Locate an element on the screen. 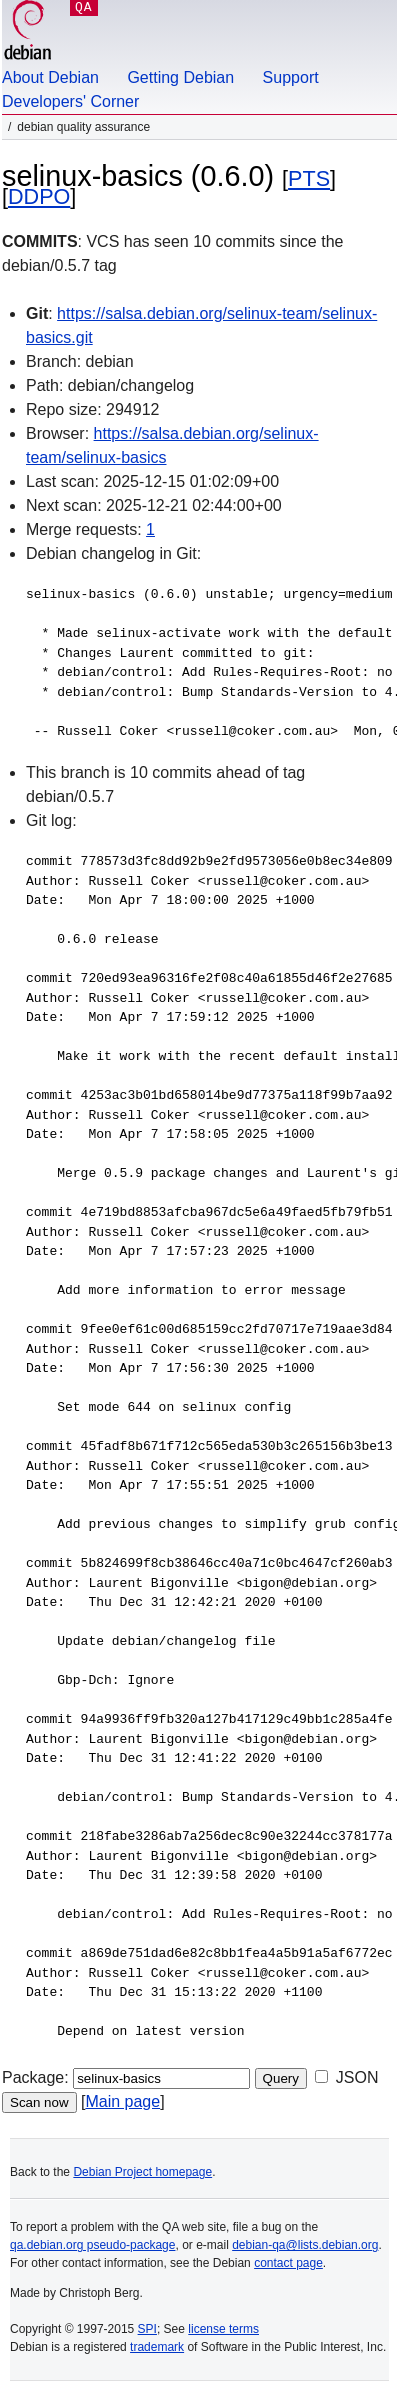 The height and width of the screenshot is (2381, 399). Developers' Corner is located at coordinates (70, 101).